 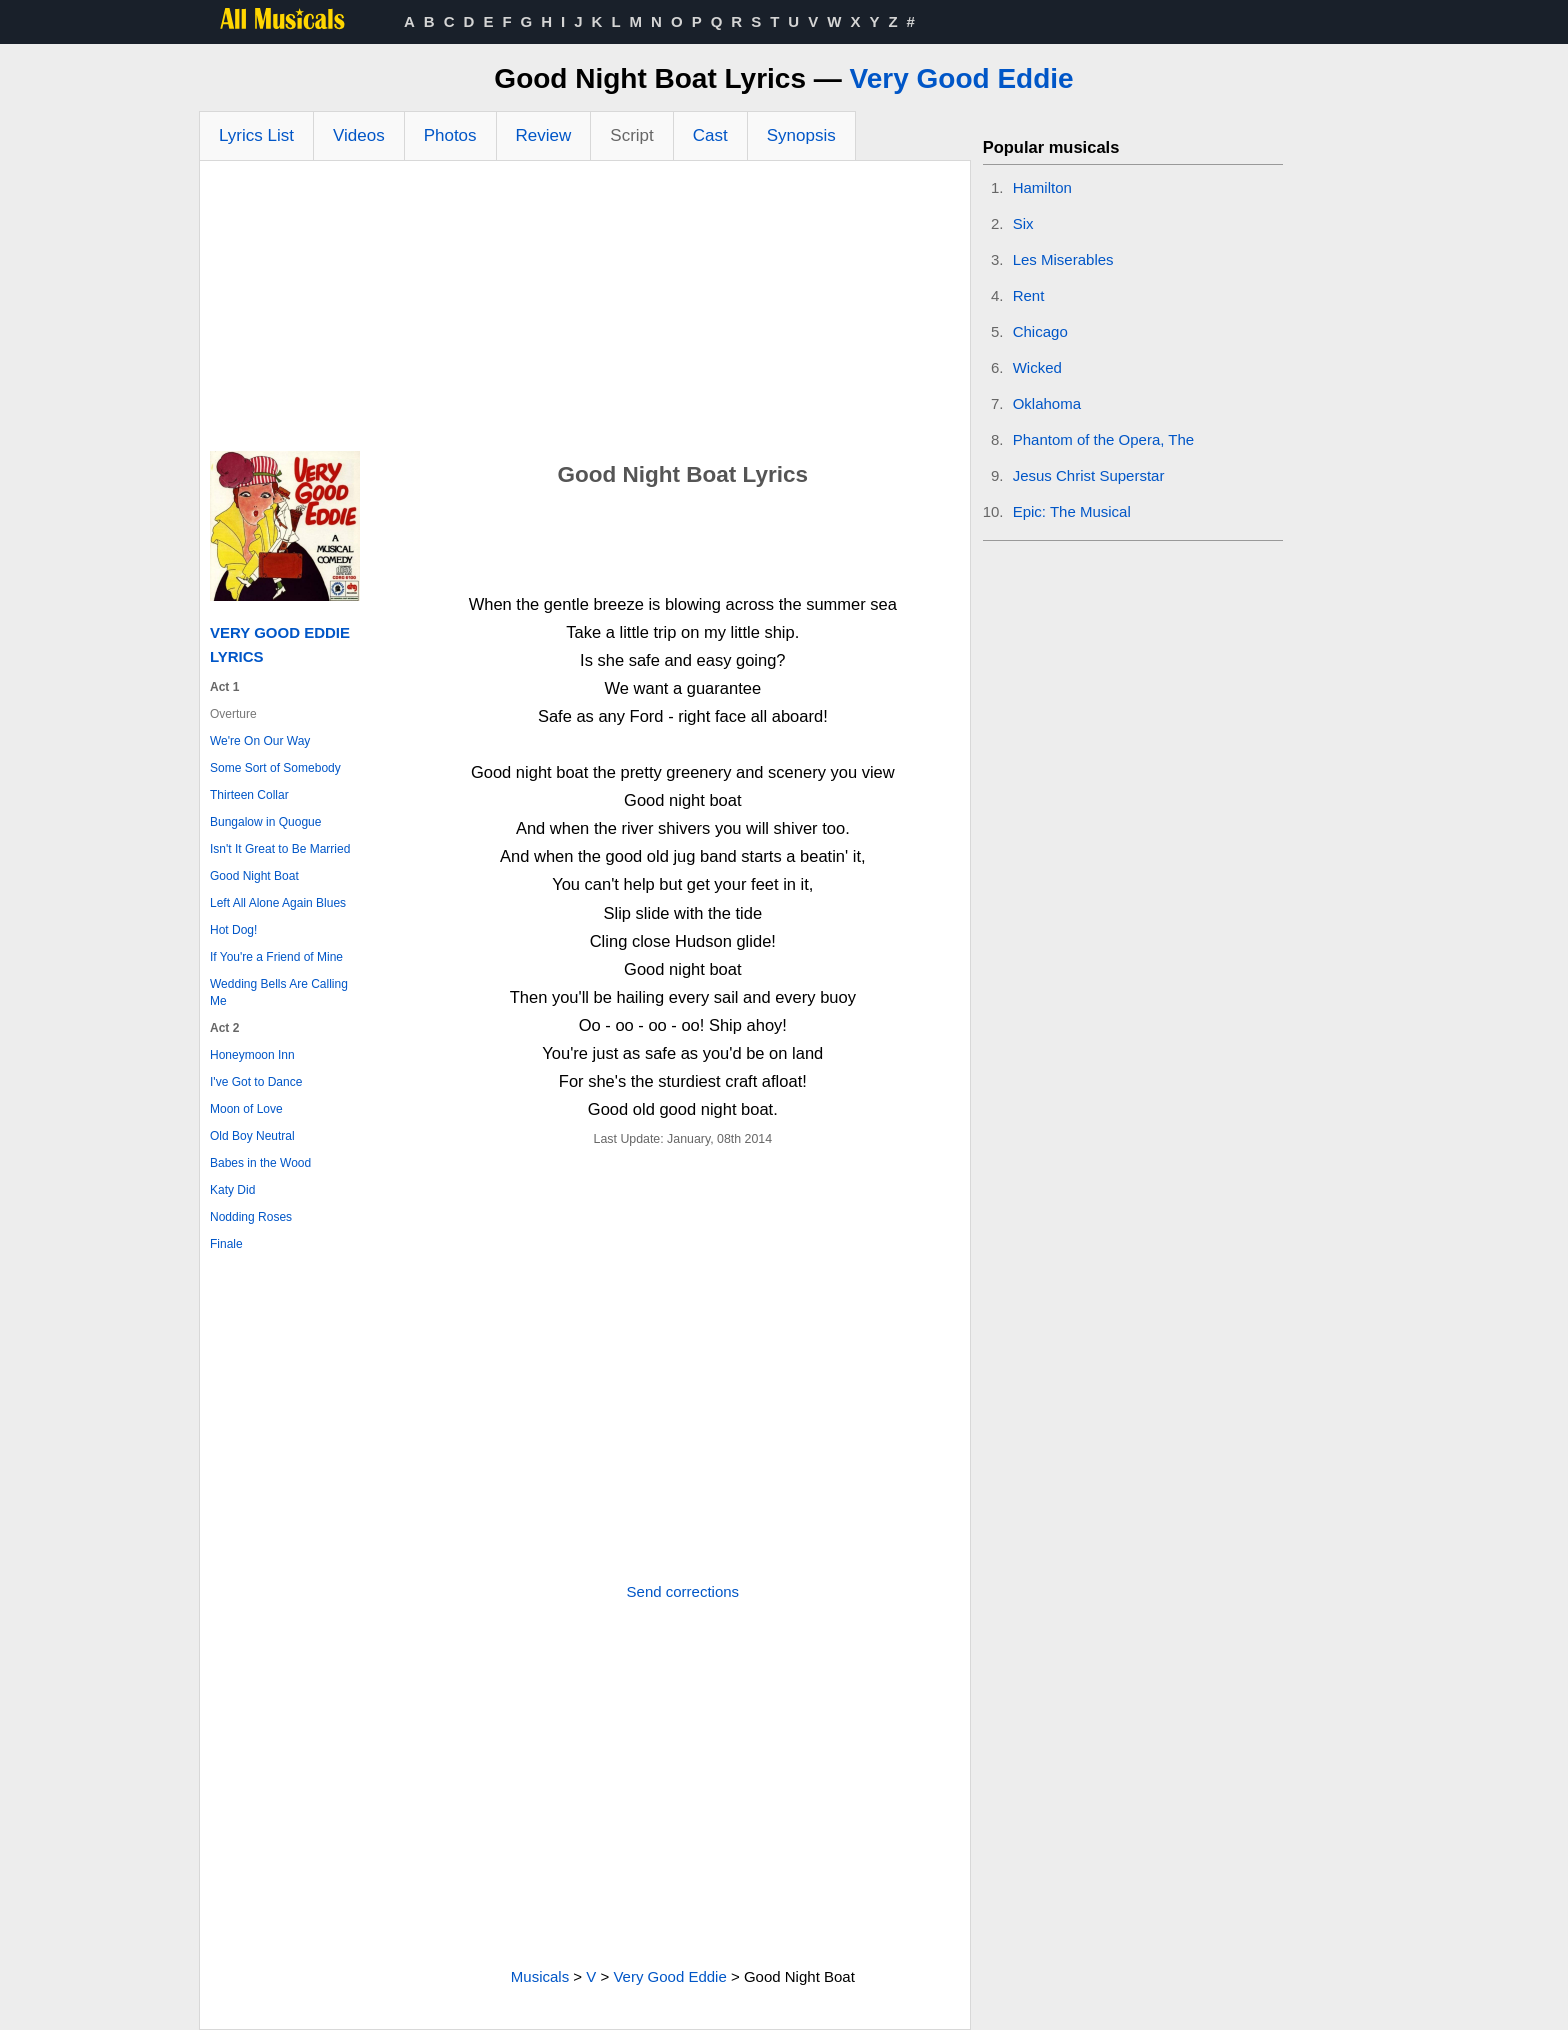 I want to click on Hot Dog!, so click(x=233, y=930).